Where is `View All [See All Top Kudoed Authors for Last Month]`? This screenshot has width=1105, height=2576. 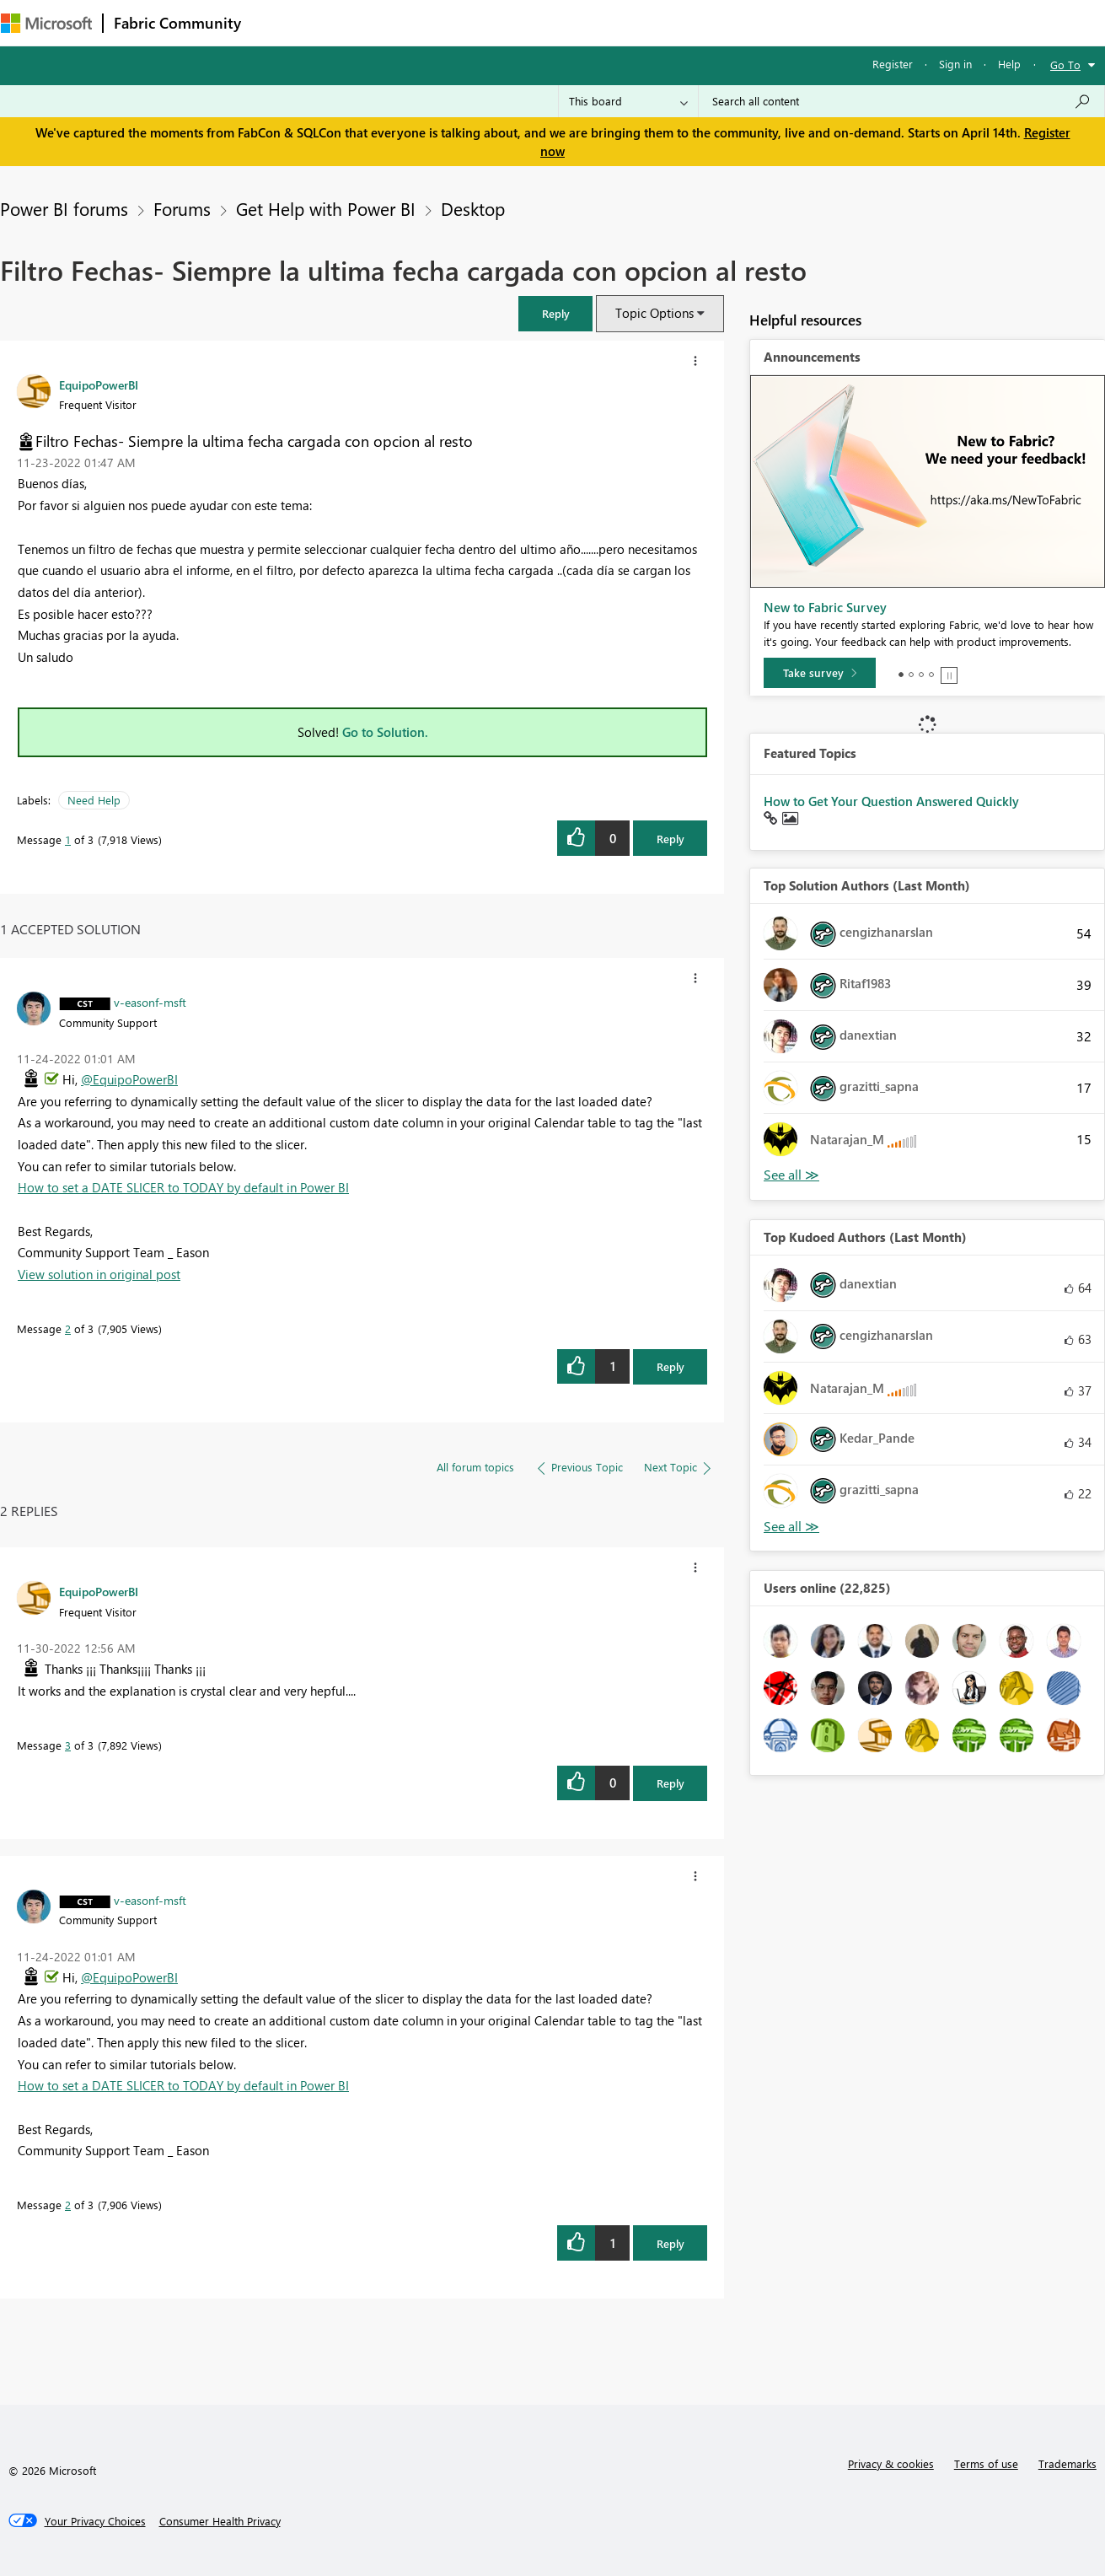
View All [See All Top Kudoed Authors for Last Month] is located at coordinates (791, 1526).